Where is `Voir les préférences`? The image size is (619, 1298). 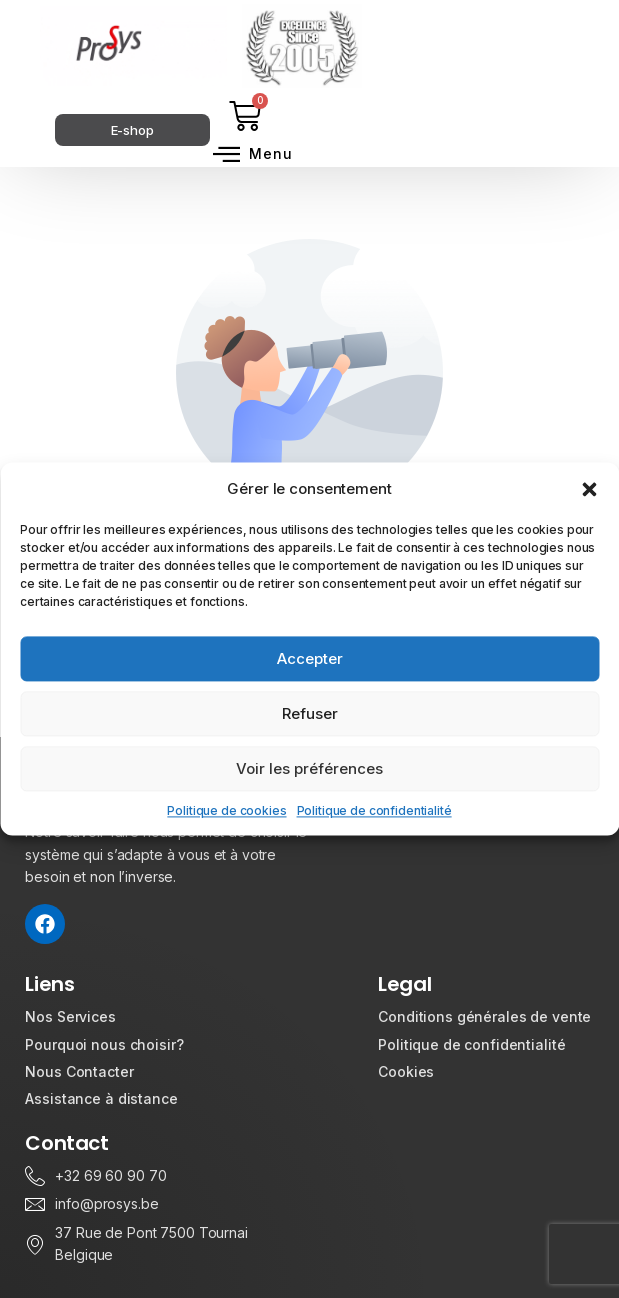 Voir les préférences is located at coordinates (309, 768).